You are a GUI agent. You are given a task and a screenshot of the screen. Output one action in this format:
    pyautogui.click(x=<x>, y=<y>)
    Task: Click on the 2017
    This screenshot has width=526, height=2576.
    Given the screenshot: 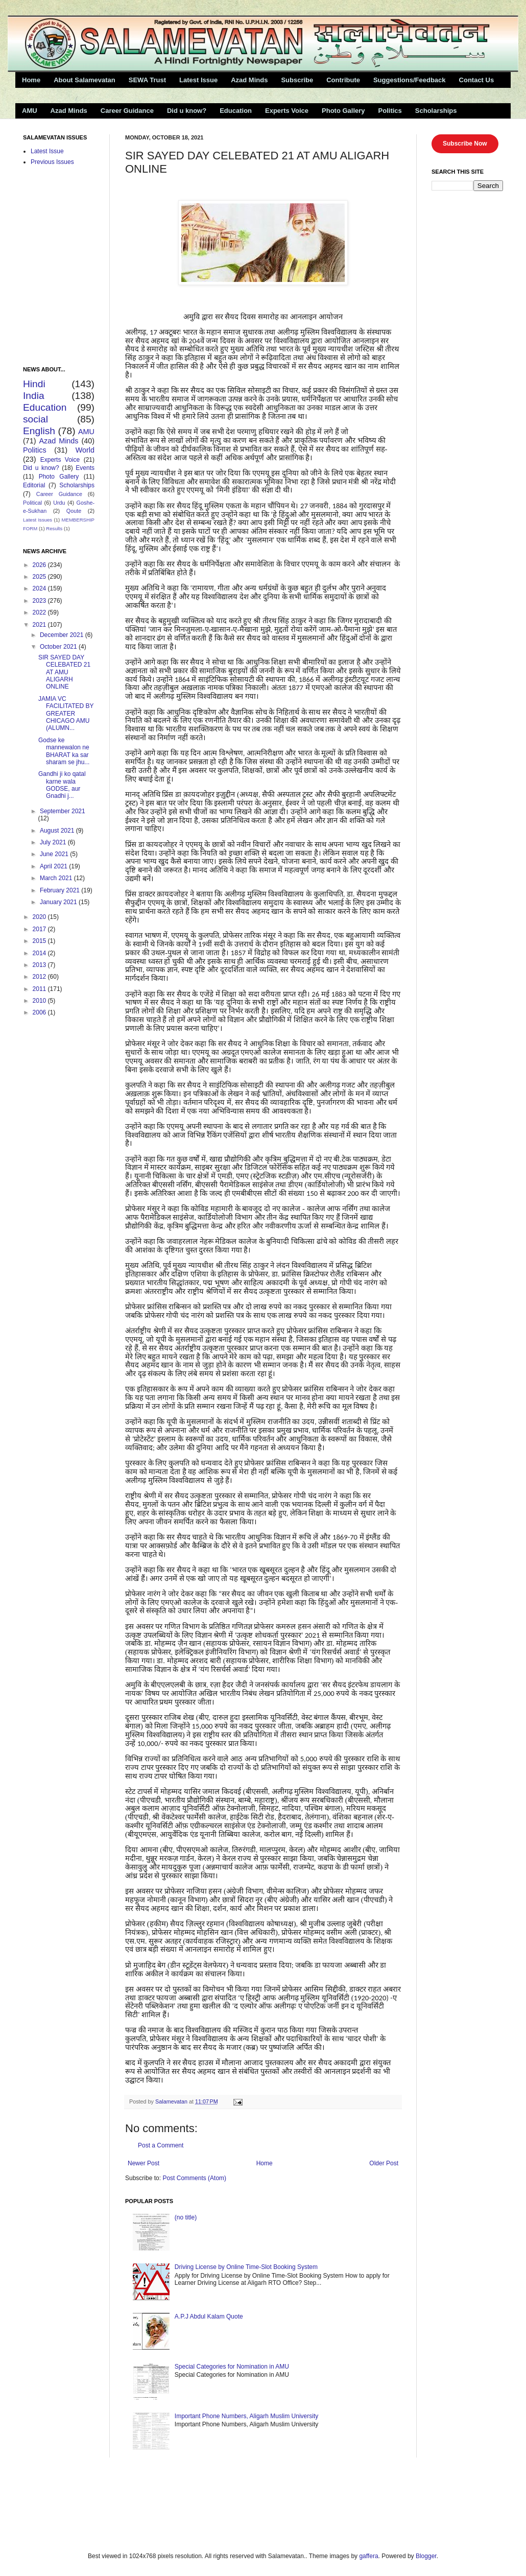 What is the action you would take?
    pyautogui.click(x=40, y=929)
    